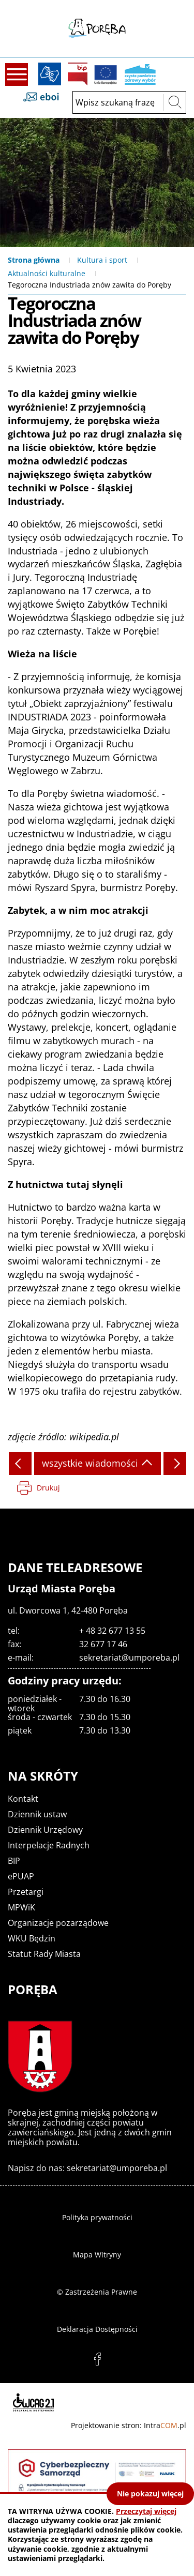 Image resolution: width=194 pixels, height=2576 pixels. Describe the element at coordinates (48, 1488) in the screenshot. I see `Drukuj` at that location.